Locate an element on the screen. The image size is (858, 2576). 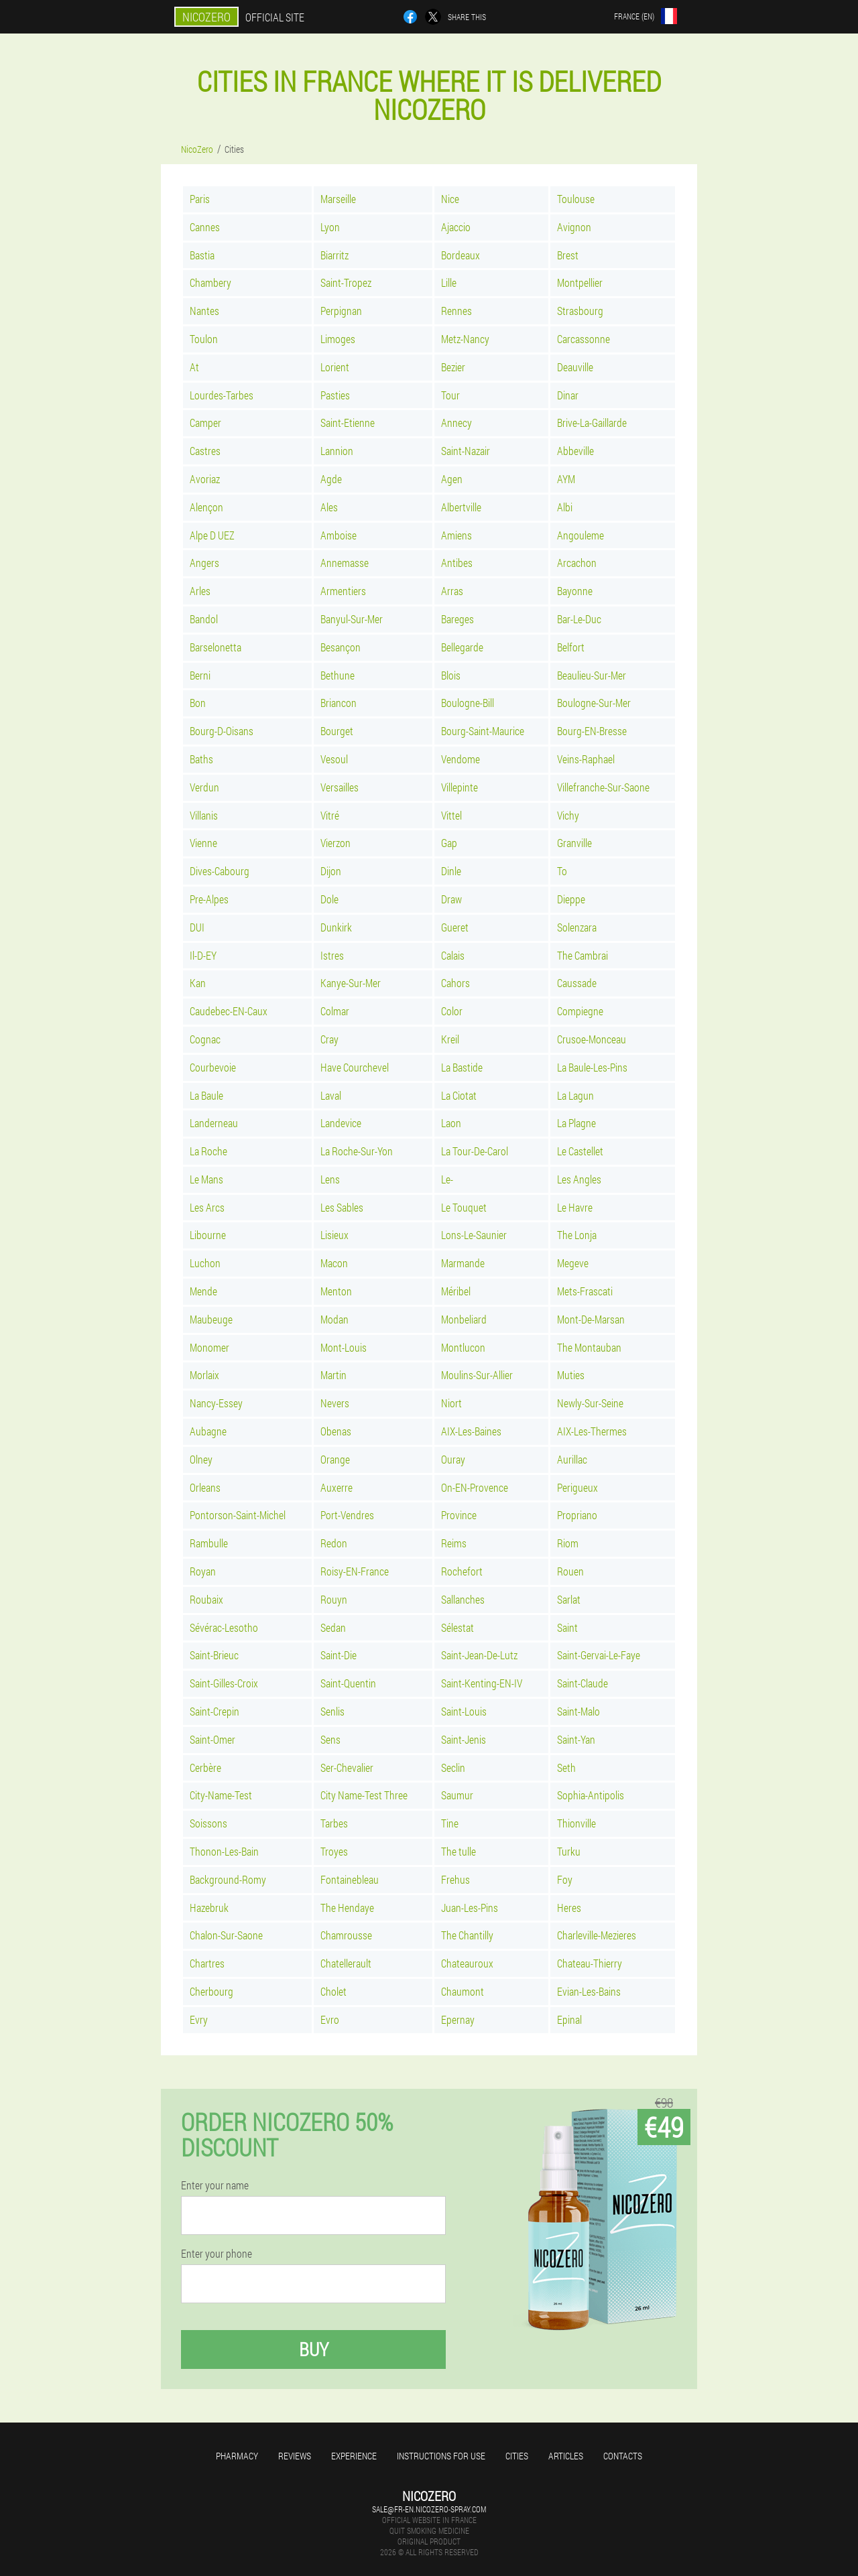
Sedan is located at coordinates (333, 1627).